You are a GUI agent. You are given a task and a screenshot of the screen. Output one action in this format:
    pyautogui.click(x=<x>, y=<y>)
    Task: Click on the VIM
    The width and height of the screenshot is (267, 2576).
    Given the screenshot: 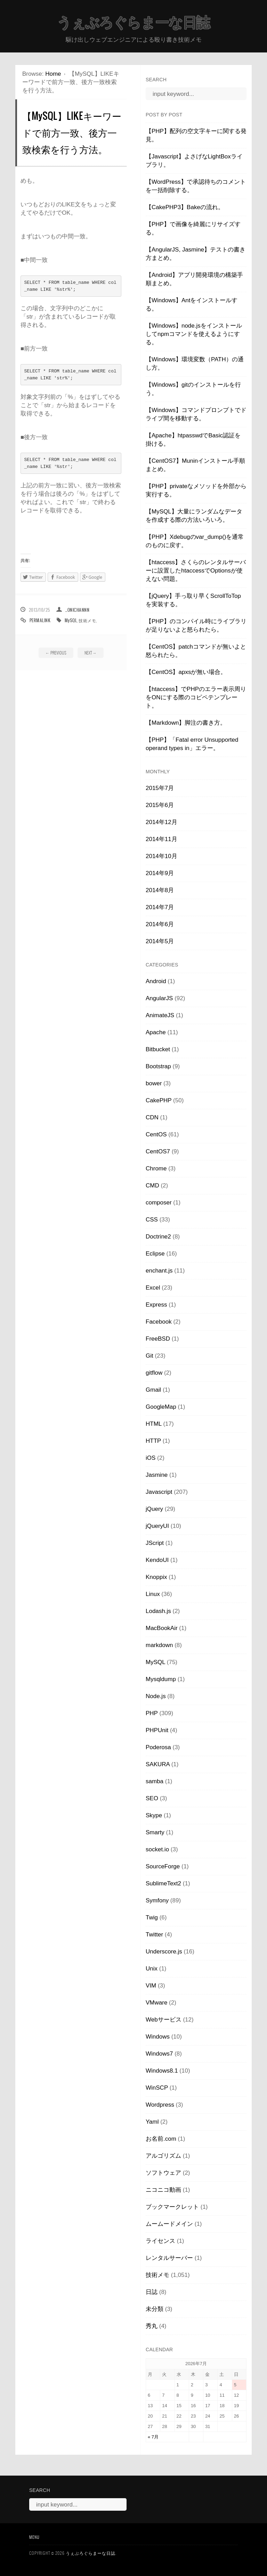 What is the action you would take?
    pyautogui.click(x=151, y=1985)
    